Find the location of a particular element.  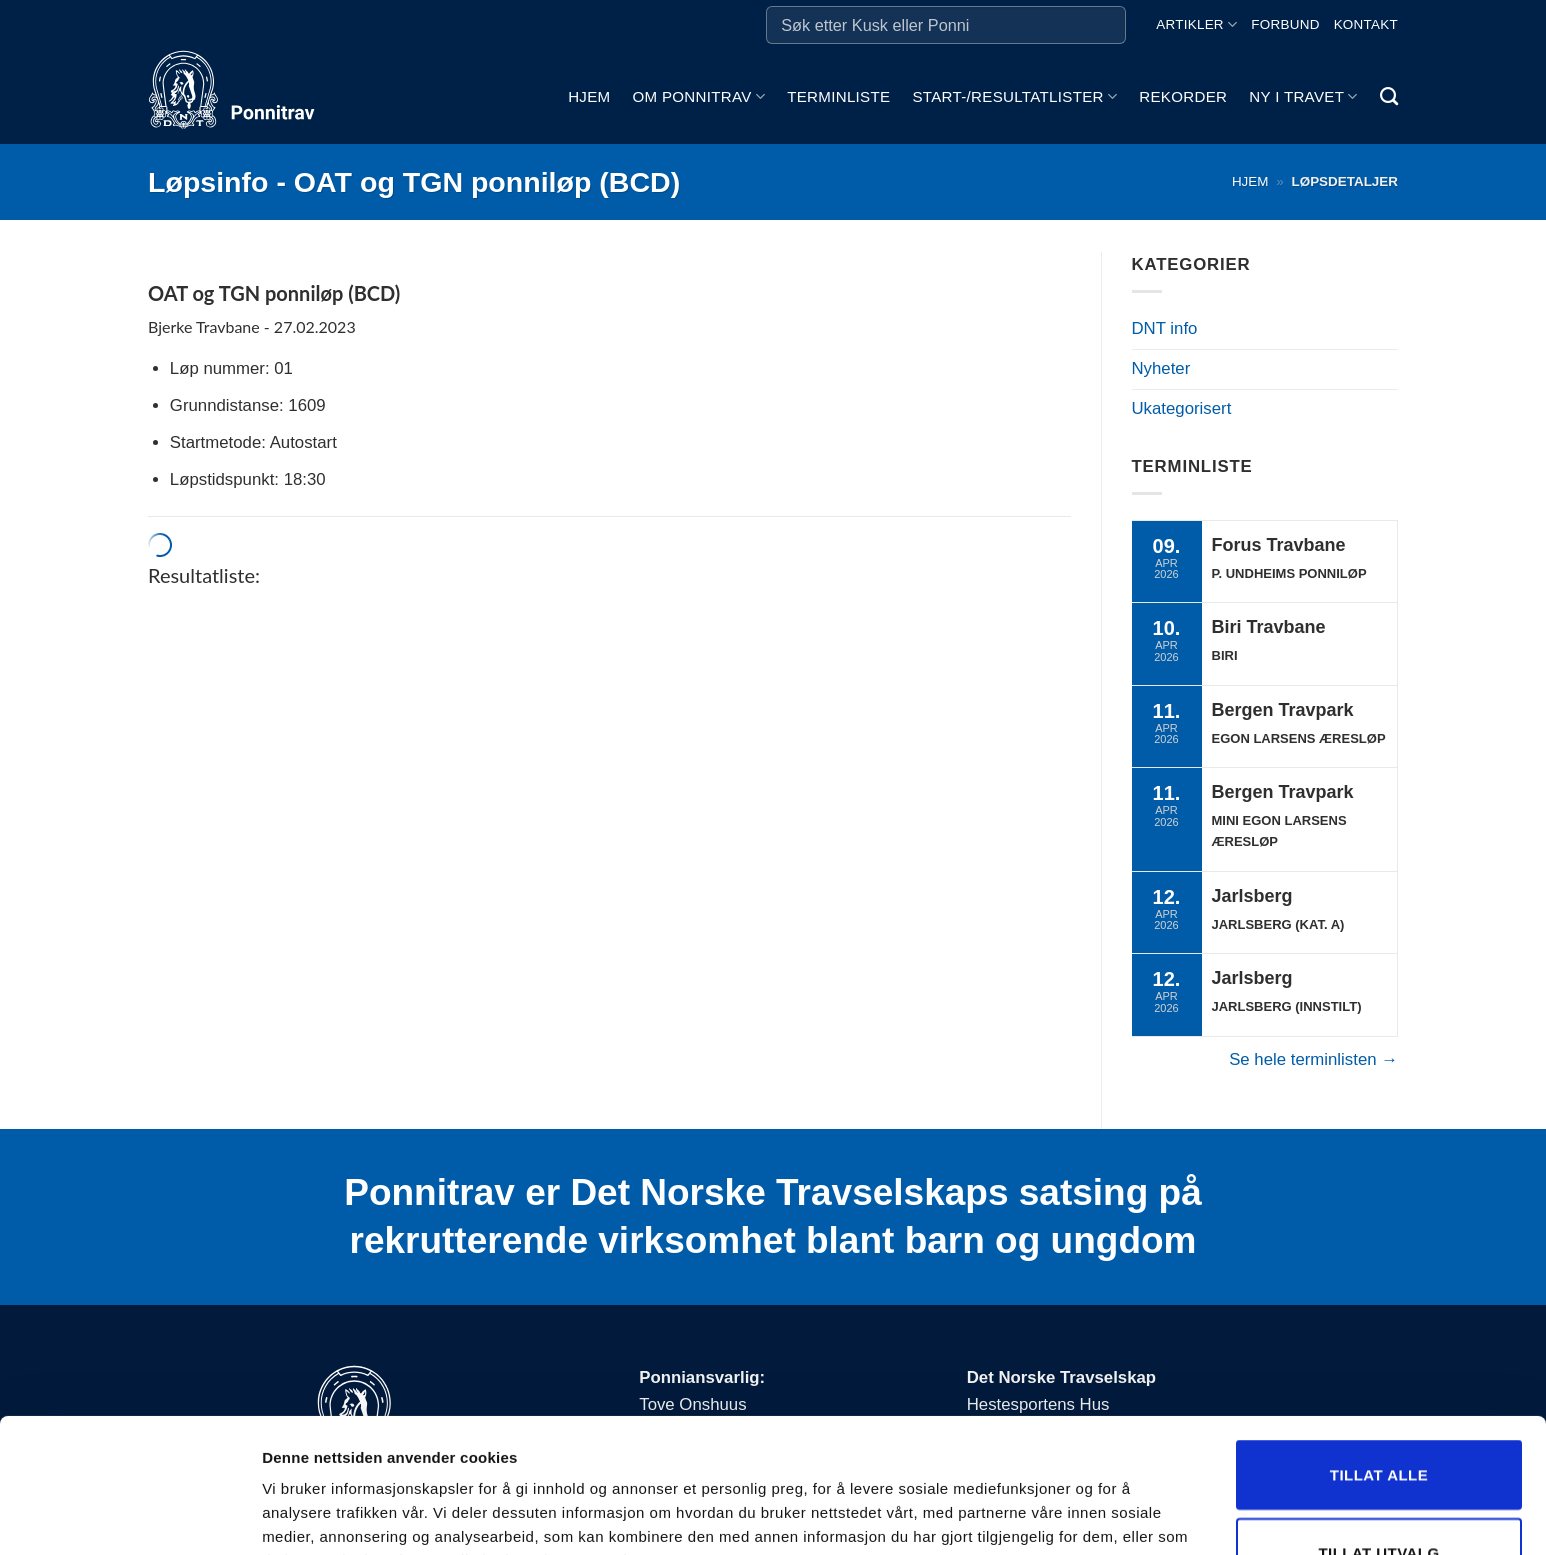

Ukategorisert is located at coordinates (1182, 408).